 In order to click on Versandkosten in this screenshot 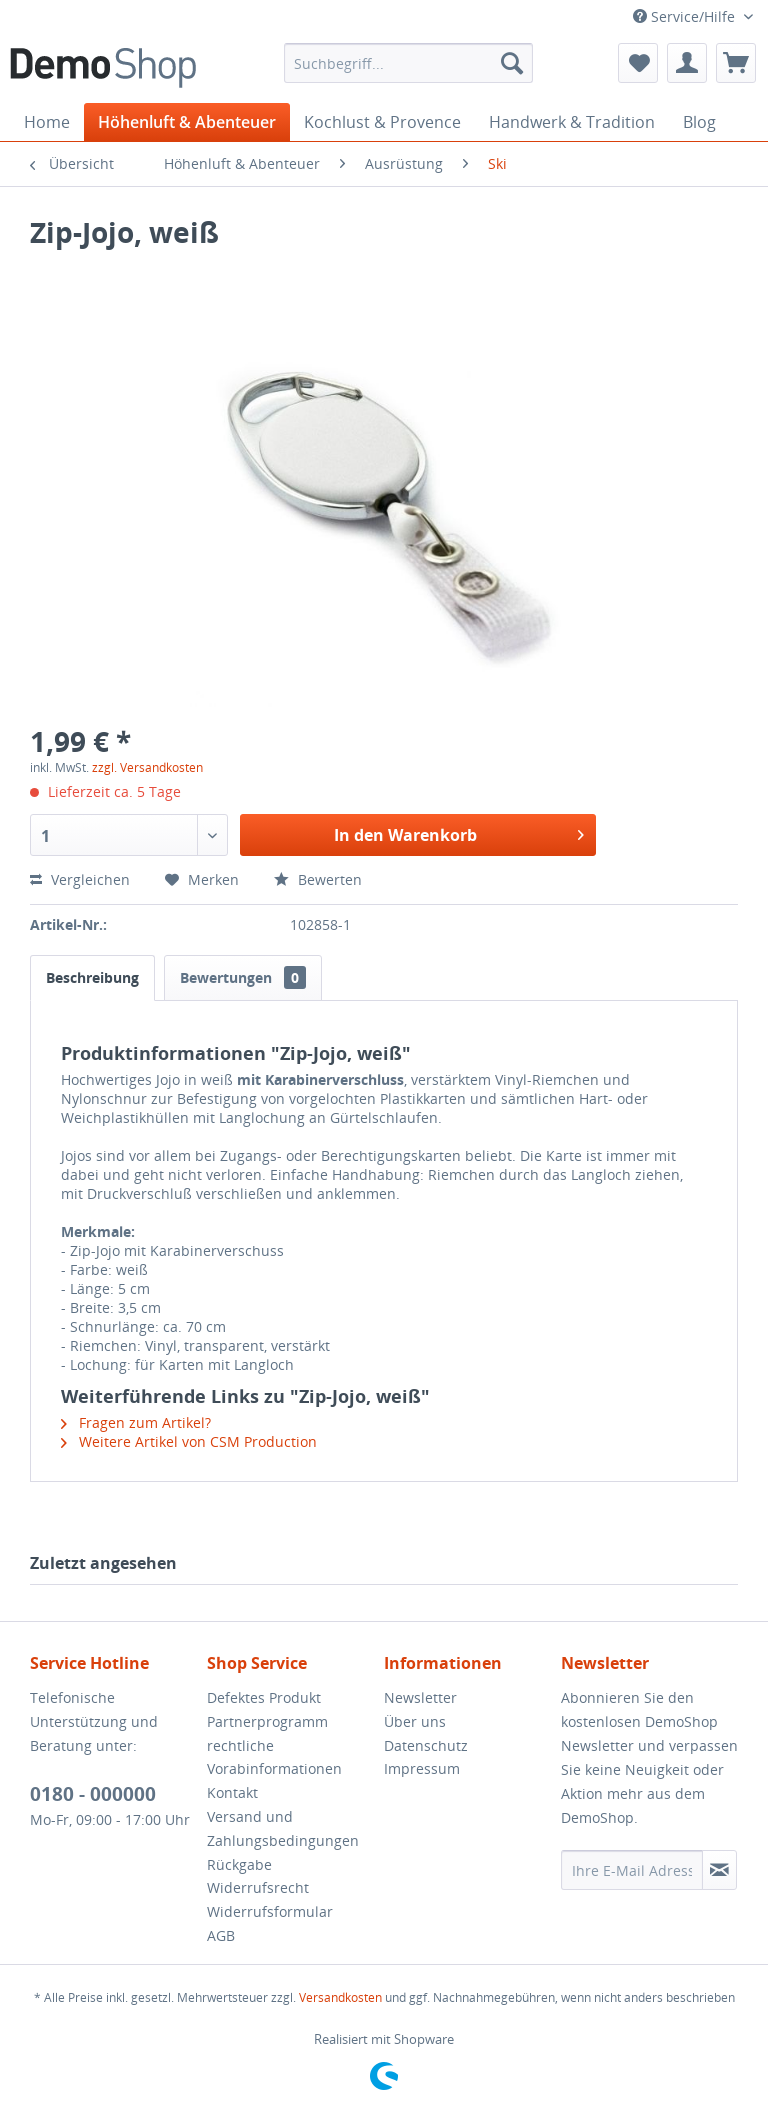, I will do `click(340, 1997)`.